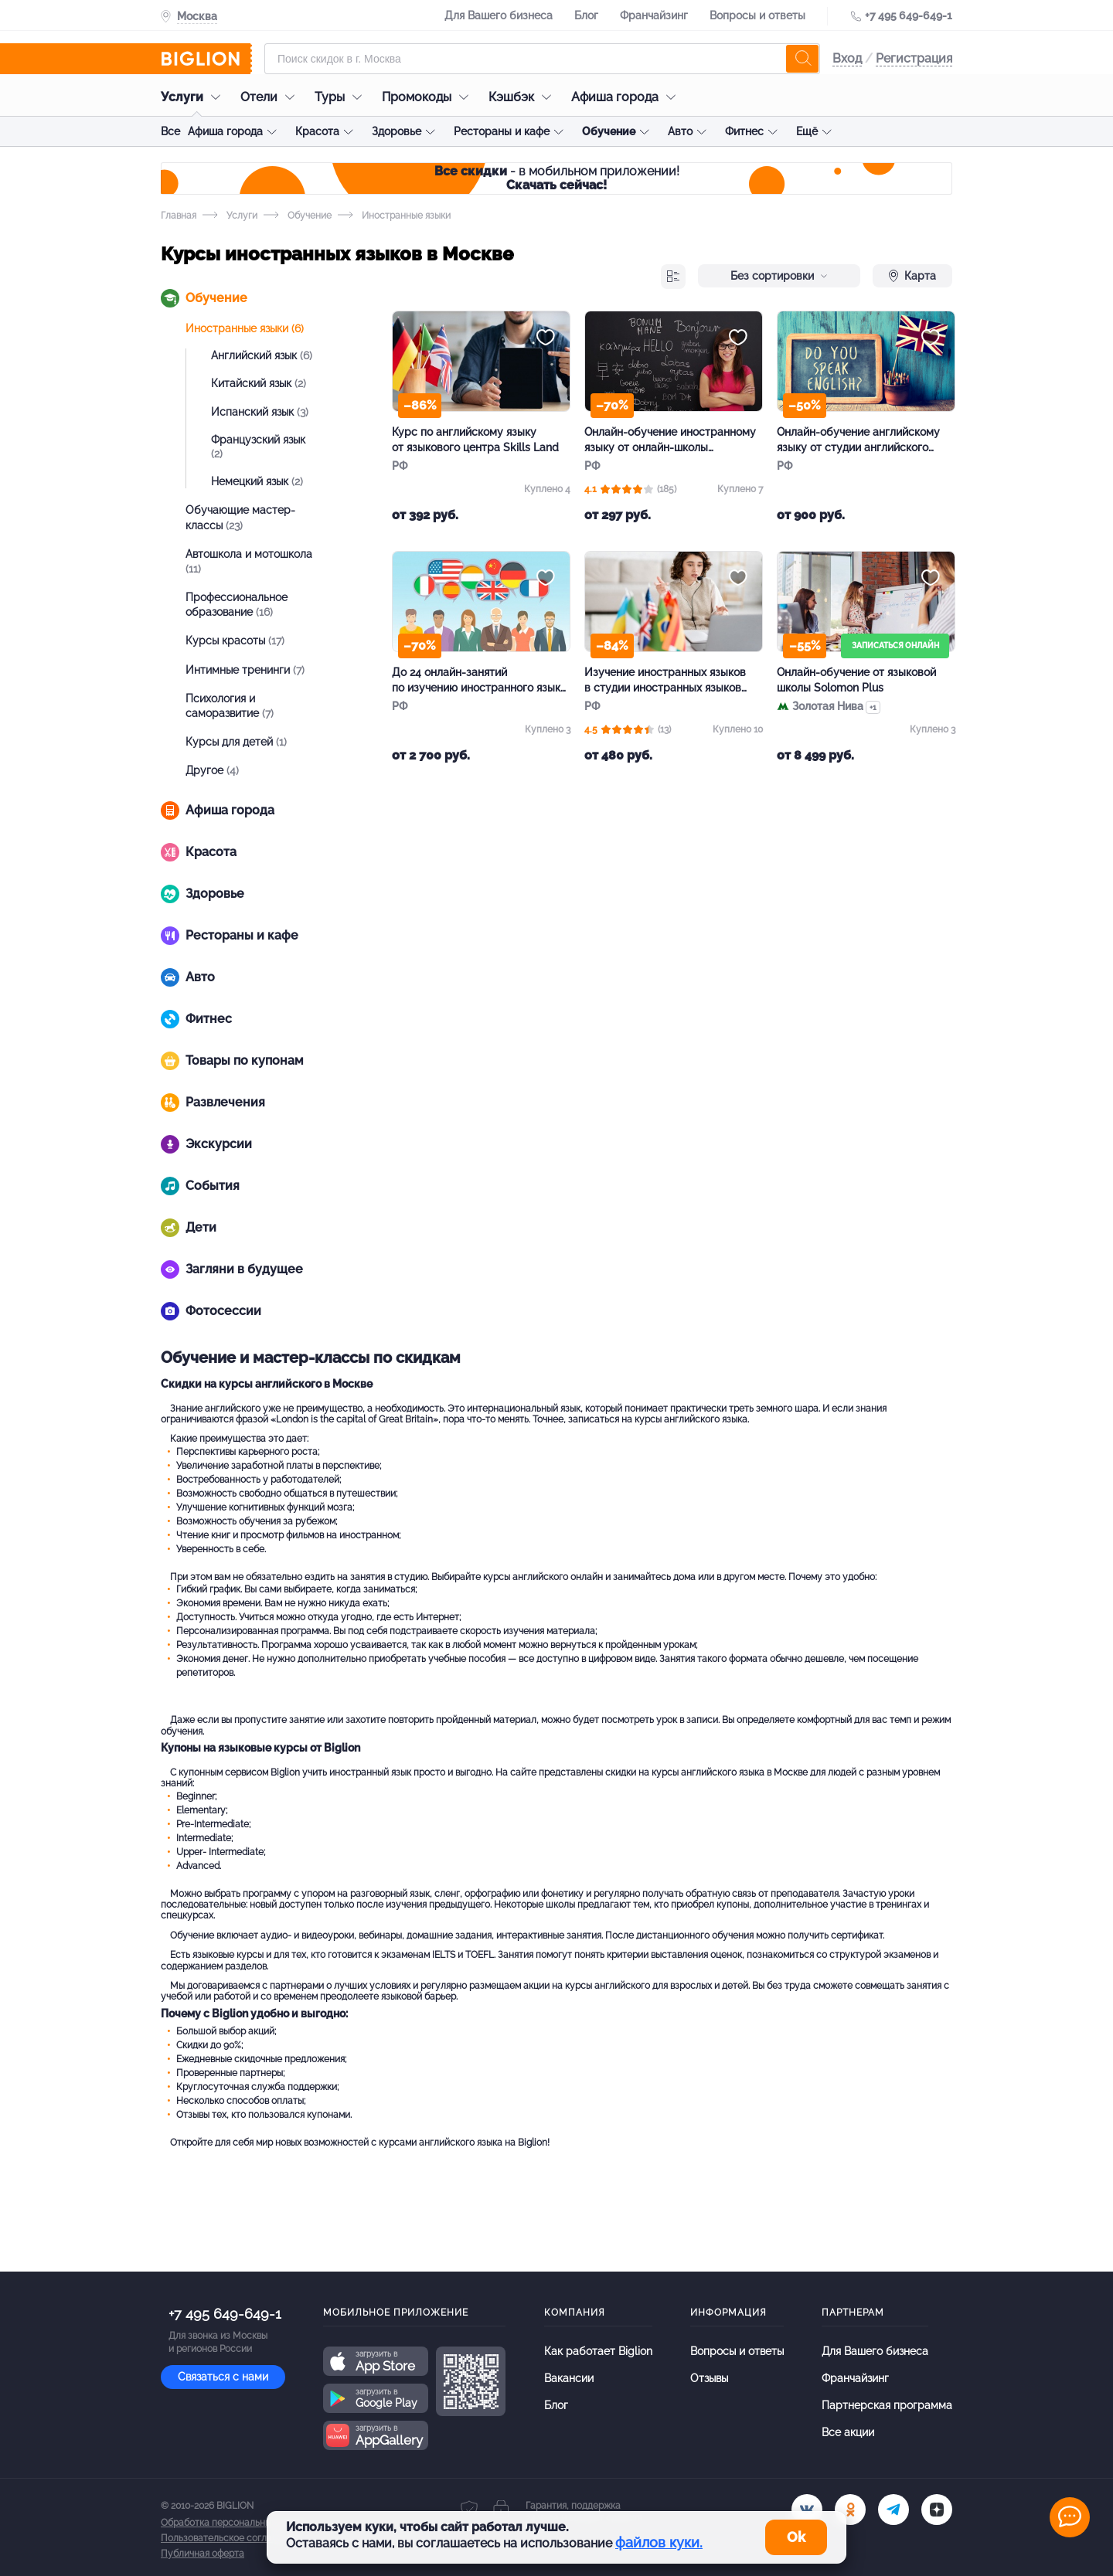 This screenshot has width=1113, height=2576. What do you see at coordinates (245, 328) in the screenshot?
I see `Иностранные языки` at bounding box center [245, 328].